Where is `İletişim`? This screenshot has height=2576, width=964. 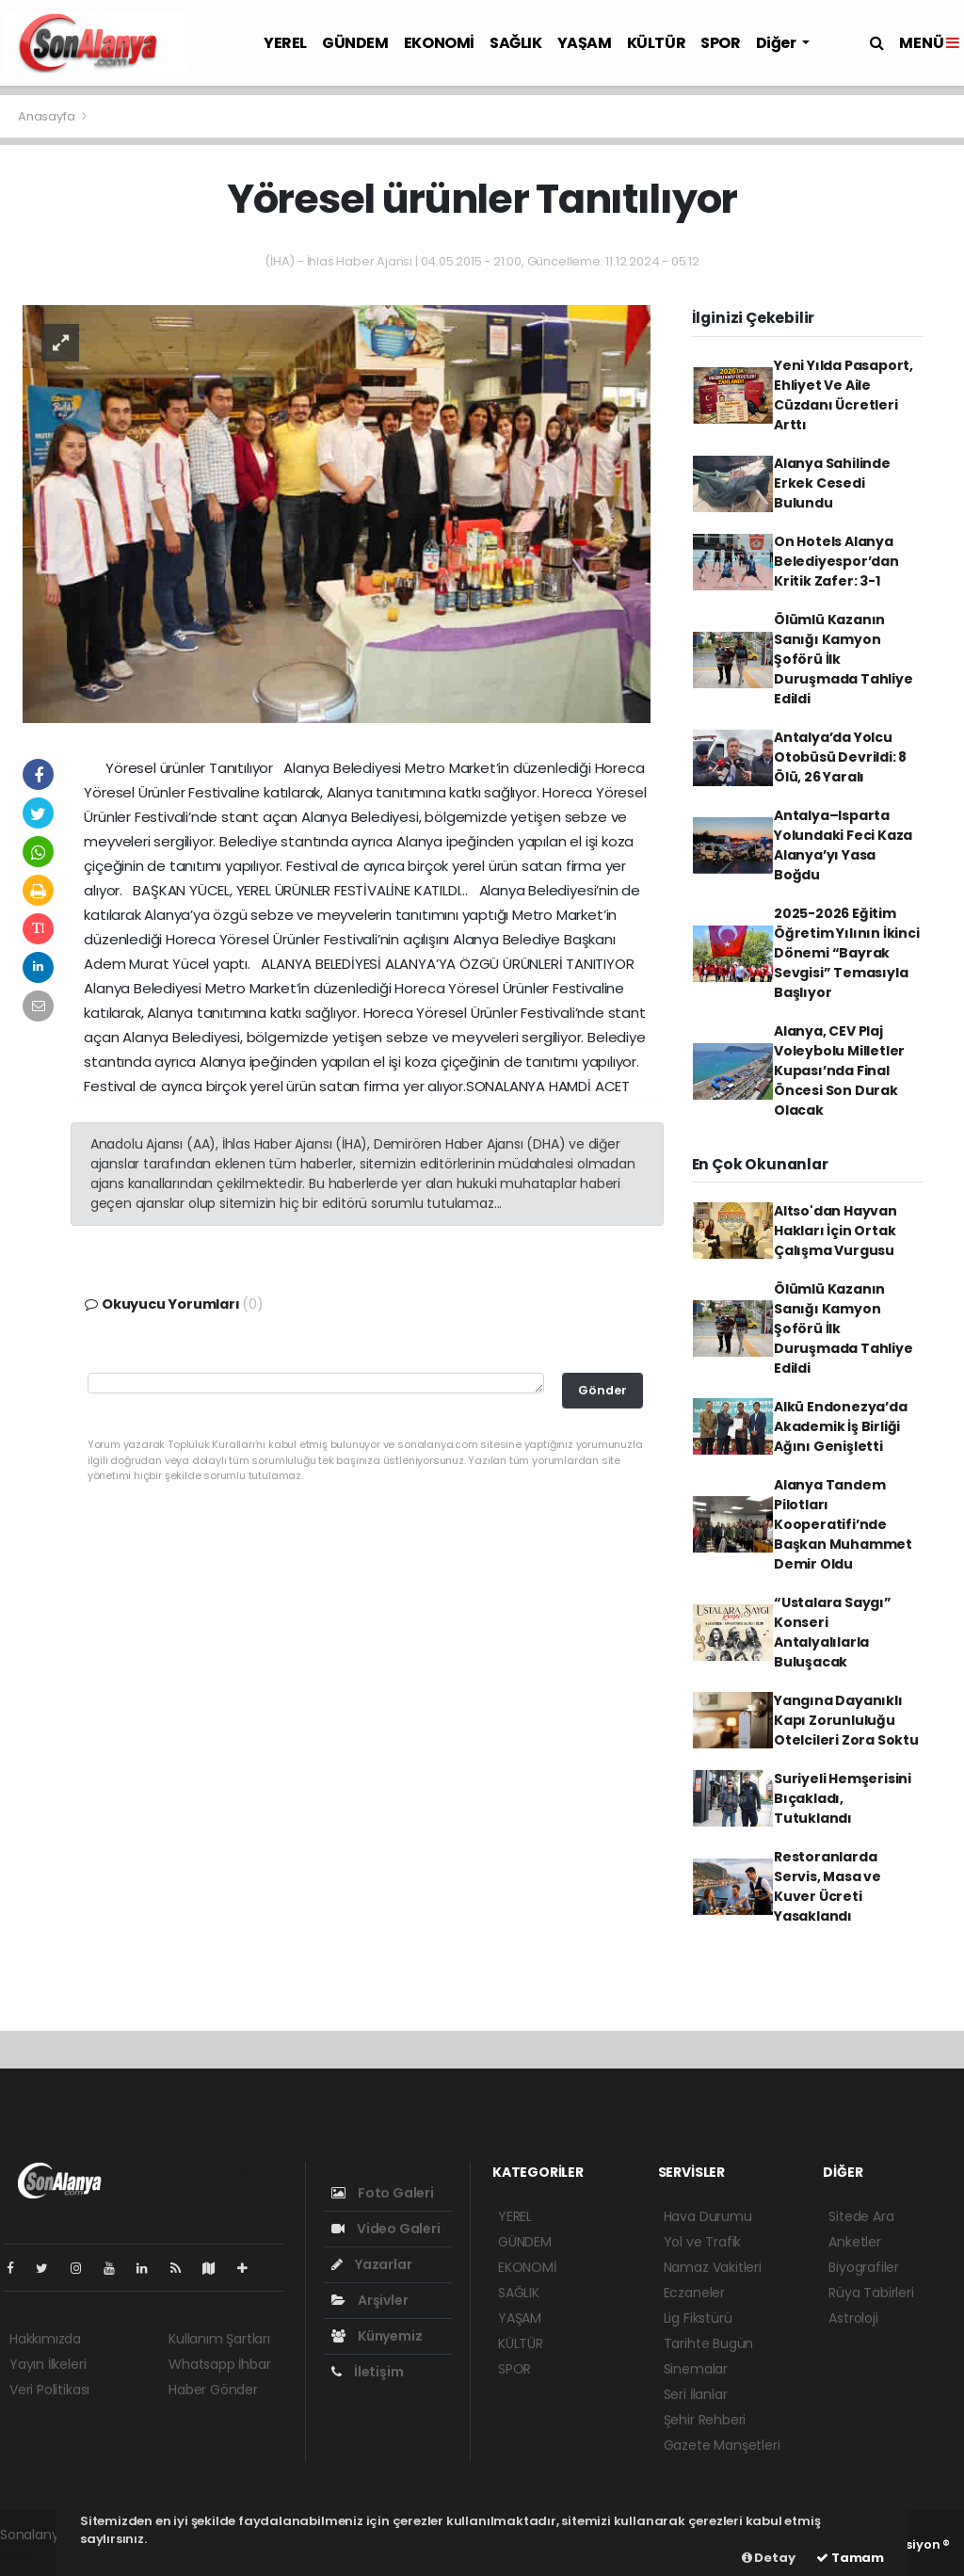 İletişim is located at coordinates (367, 2371).